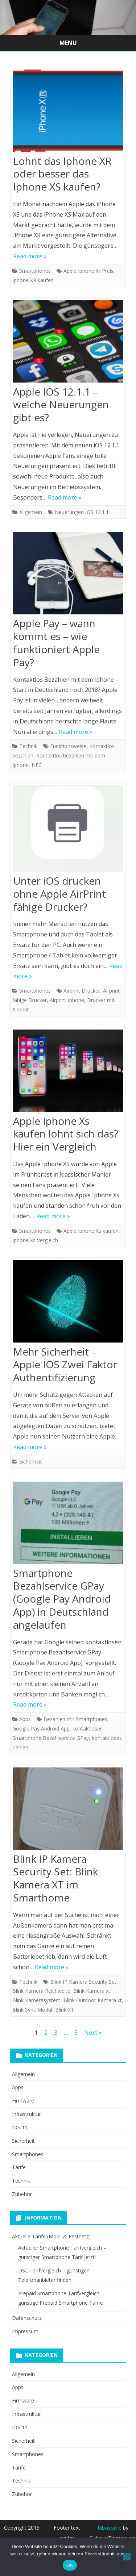 The width and height of the screenshot is (136, 2576). What do you see at coordinates (56, 642) in the screenshot?
I see `Apple Pay – wann kommt es – wie funktioniert Apple Pay?` at bounding box center [56, 642].